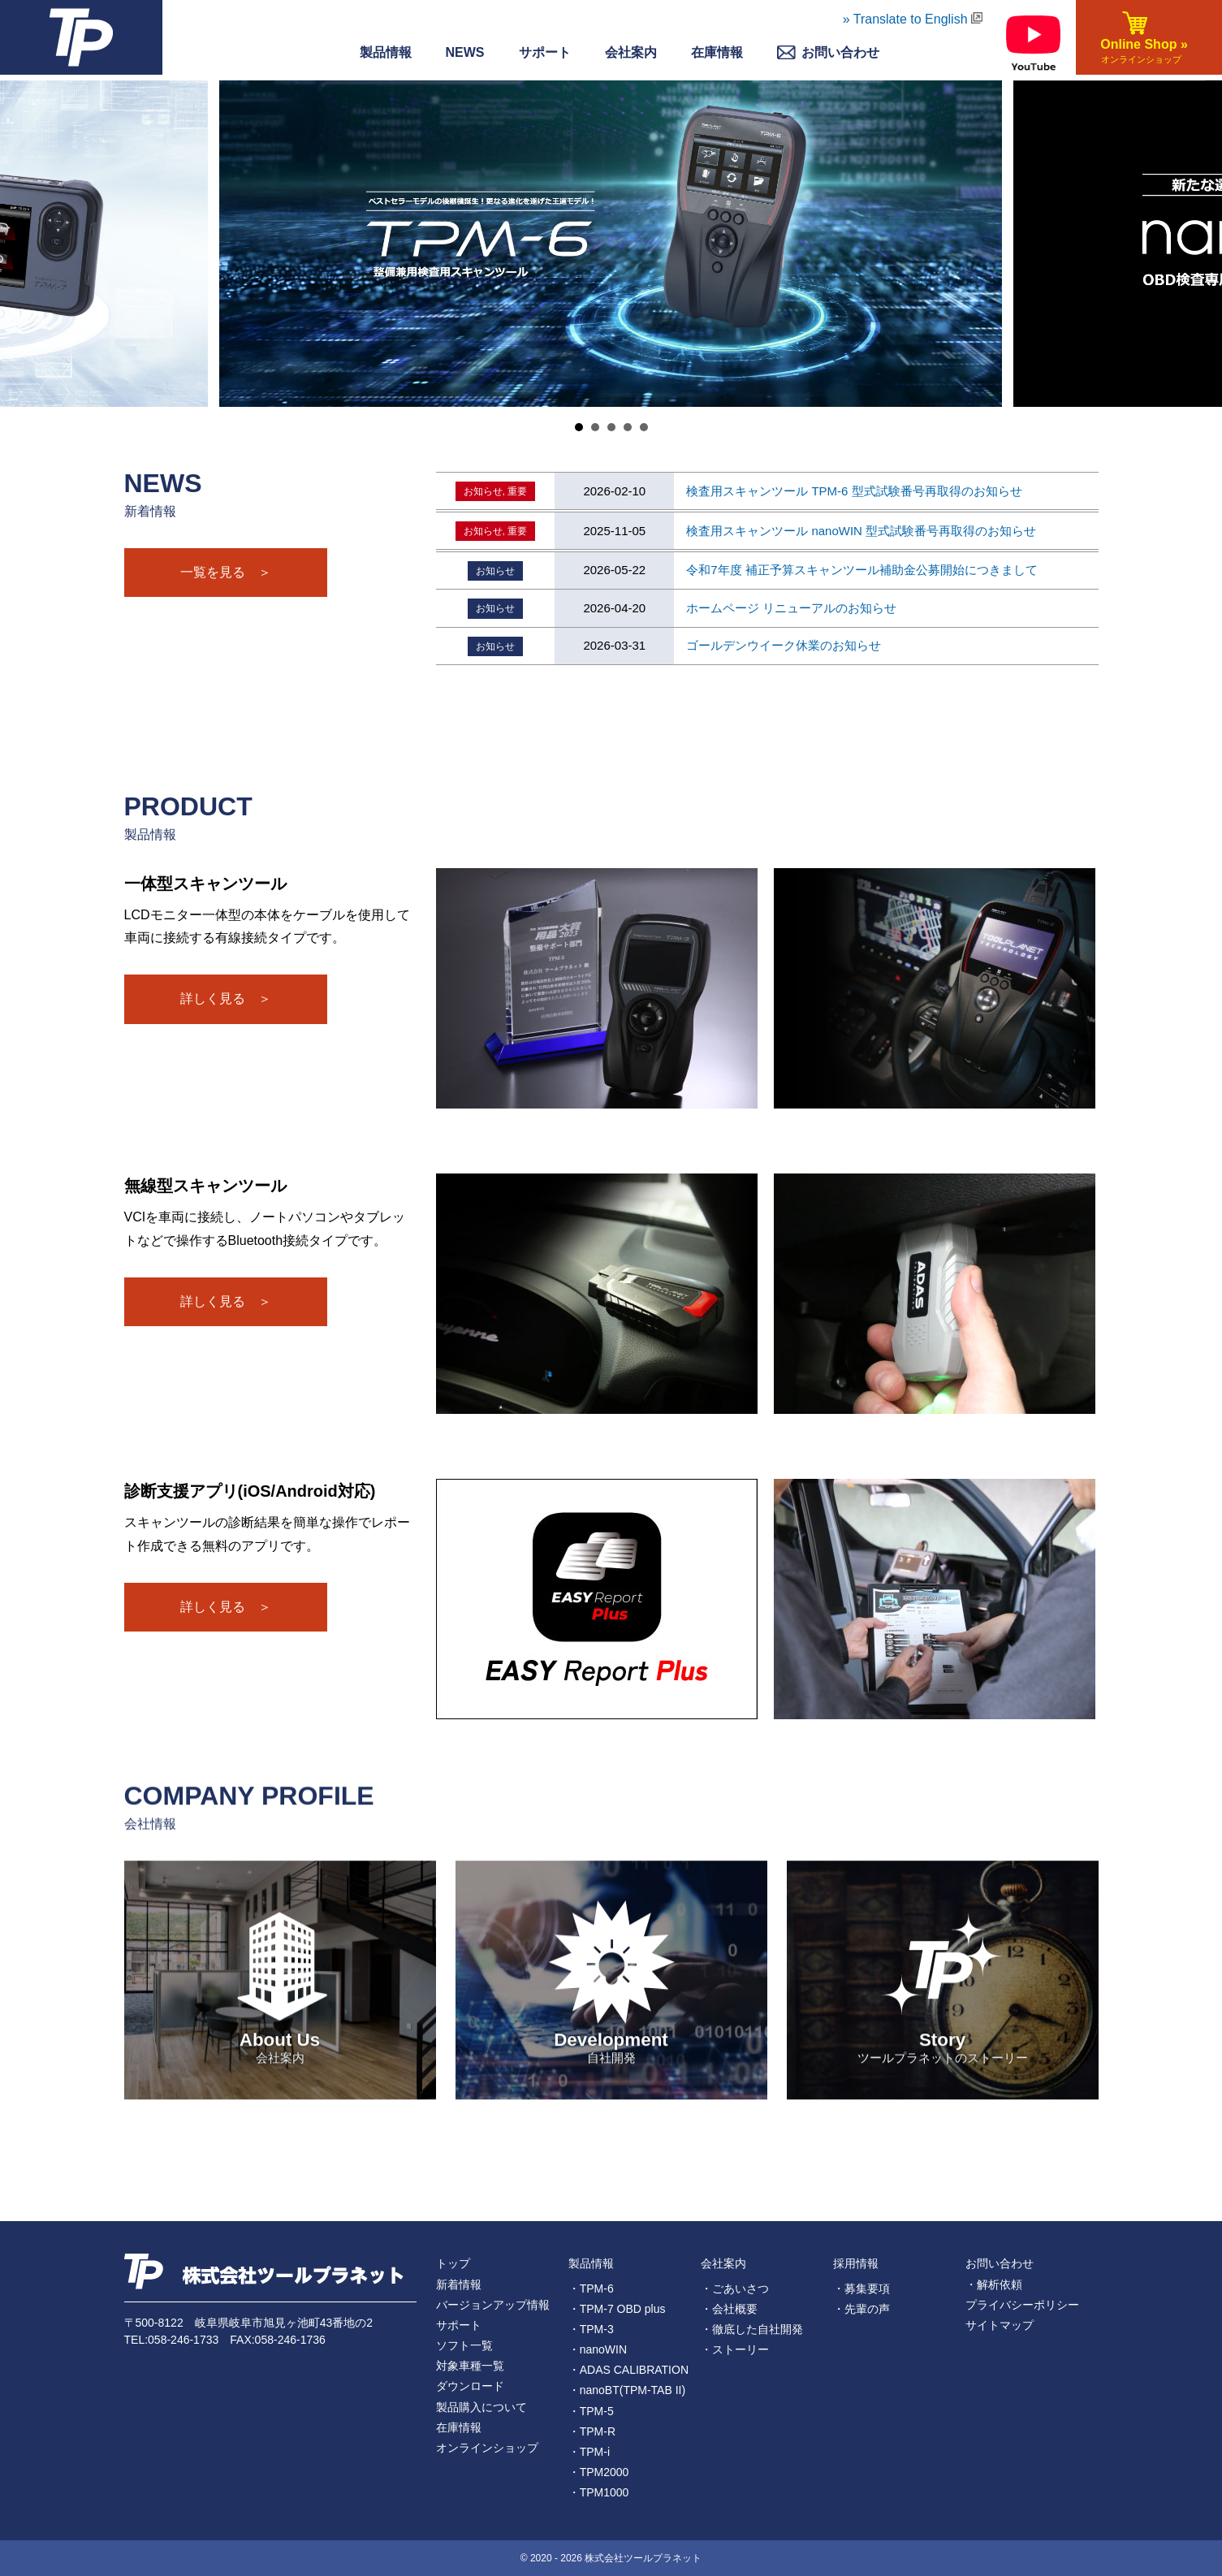 This screenshot has height=2576, width=1222. Describe the element at coordinates (861, 531) in the screenshot. I see `検査用スキャンツール nanoWIN 型式試験番号再取得のお知らせ` at that location.